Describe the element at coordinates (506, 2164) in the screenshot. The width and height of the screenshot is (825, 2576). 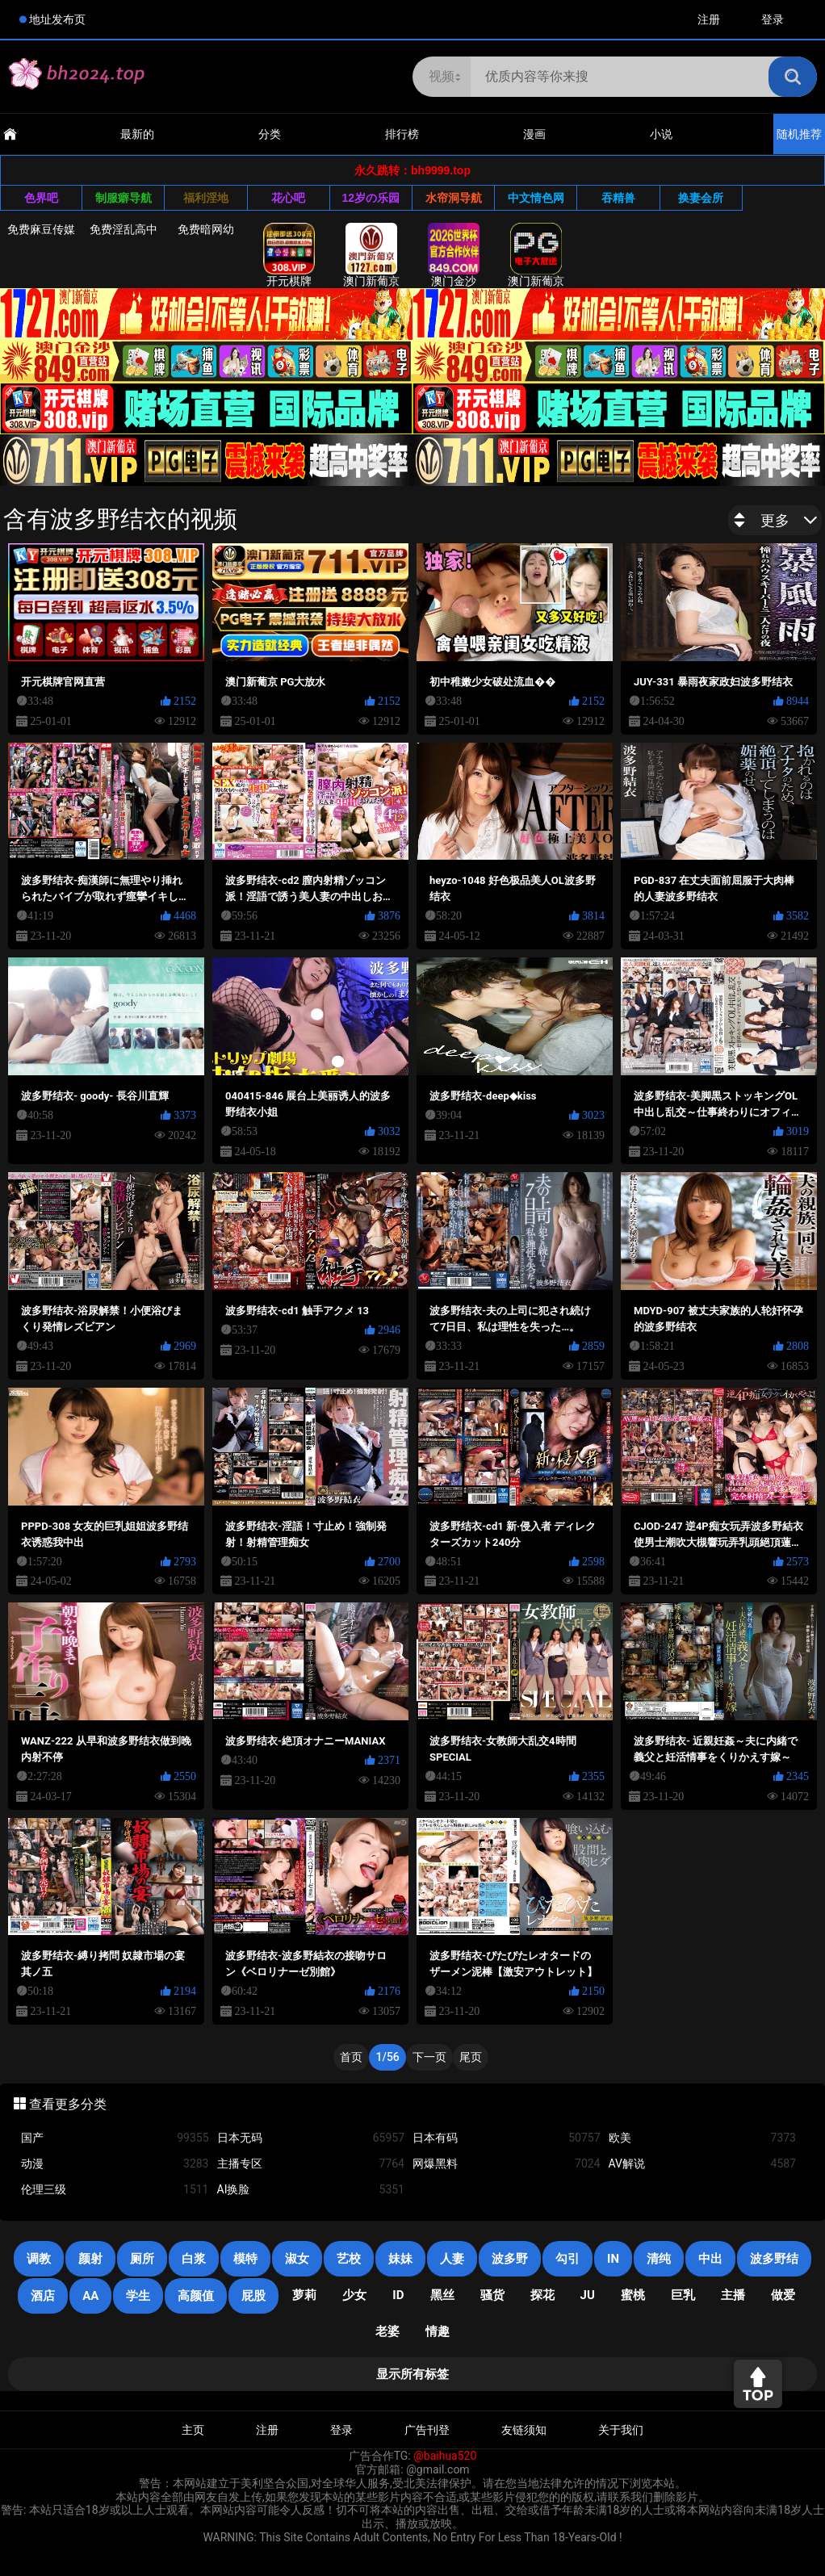
I see `网爆黑料` at that location.